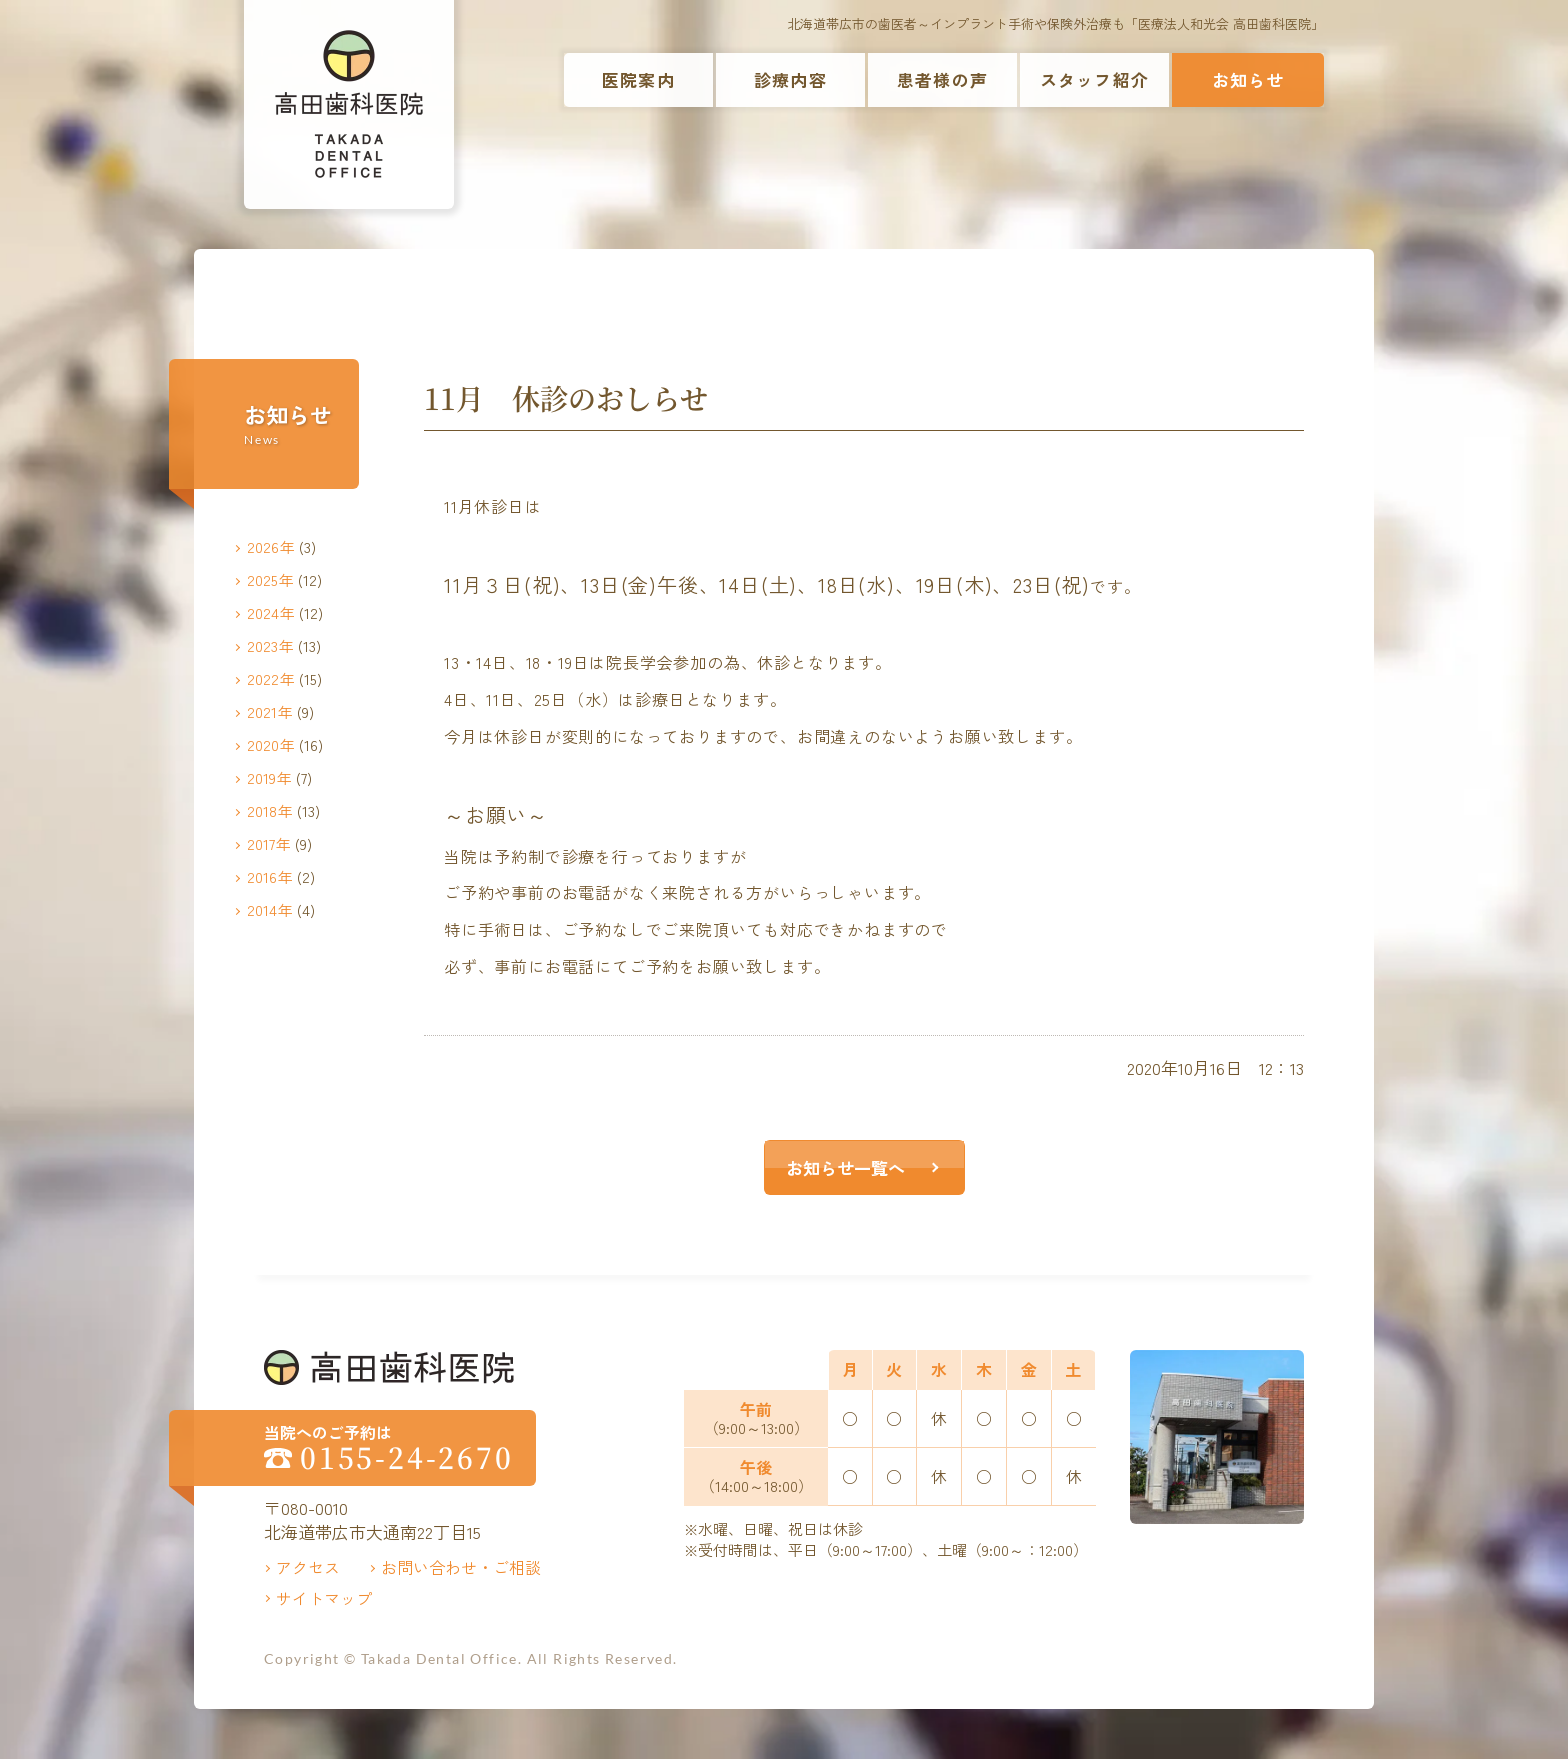 Image resolution: width=1568 pixels, height=1759 pixels. What do you see at coordinates (270, 579) in the screenshot?
I see `2025年` at bounding box center [270, 579].